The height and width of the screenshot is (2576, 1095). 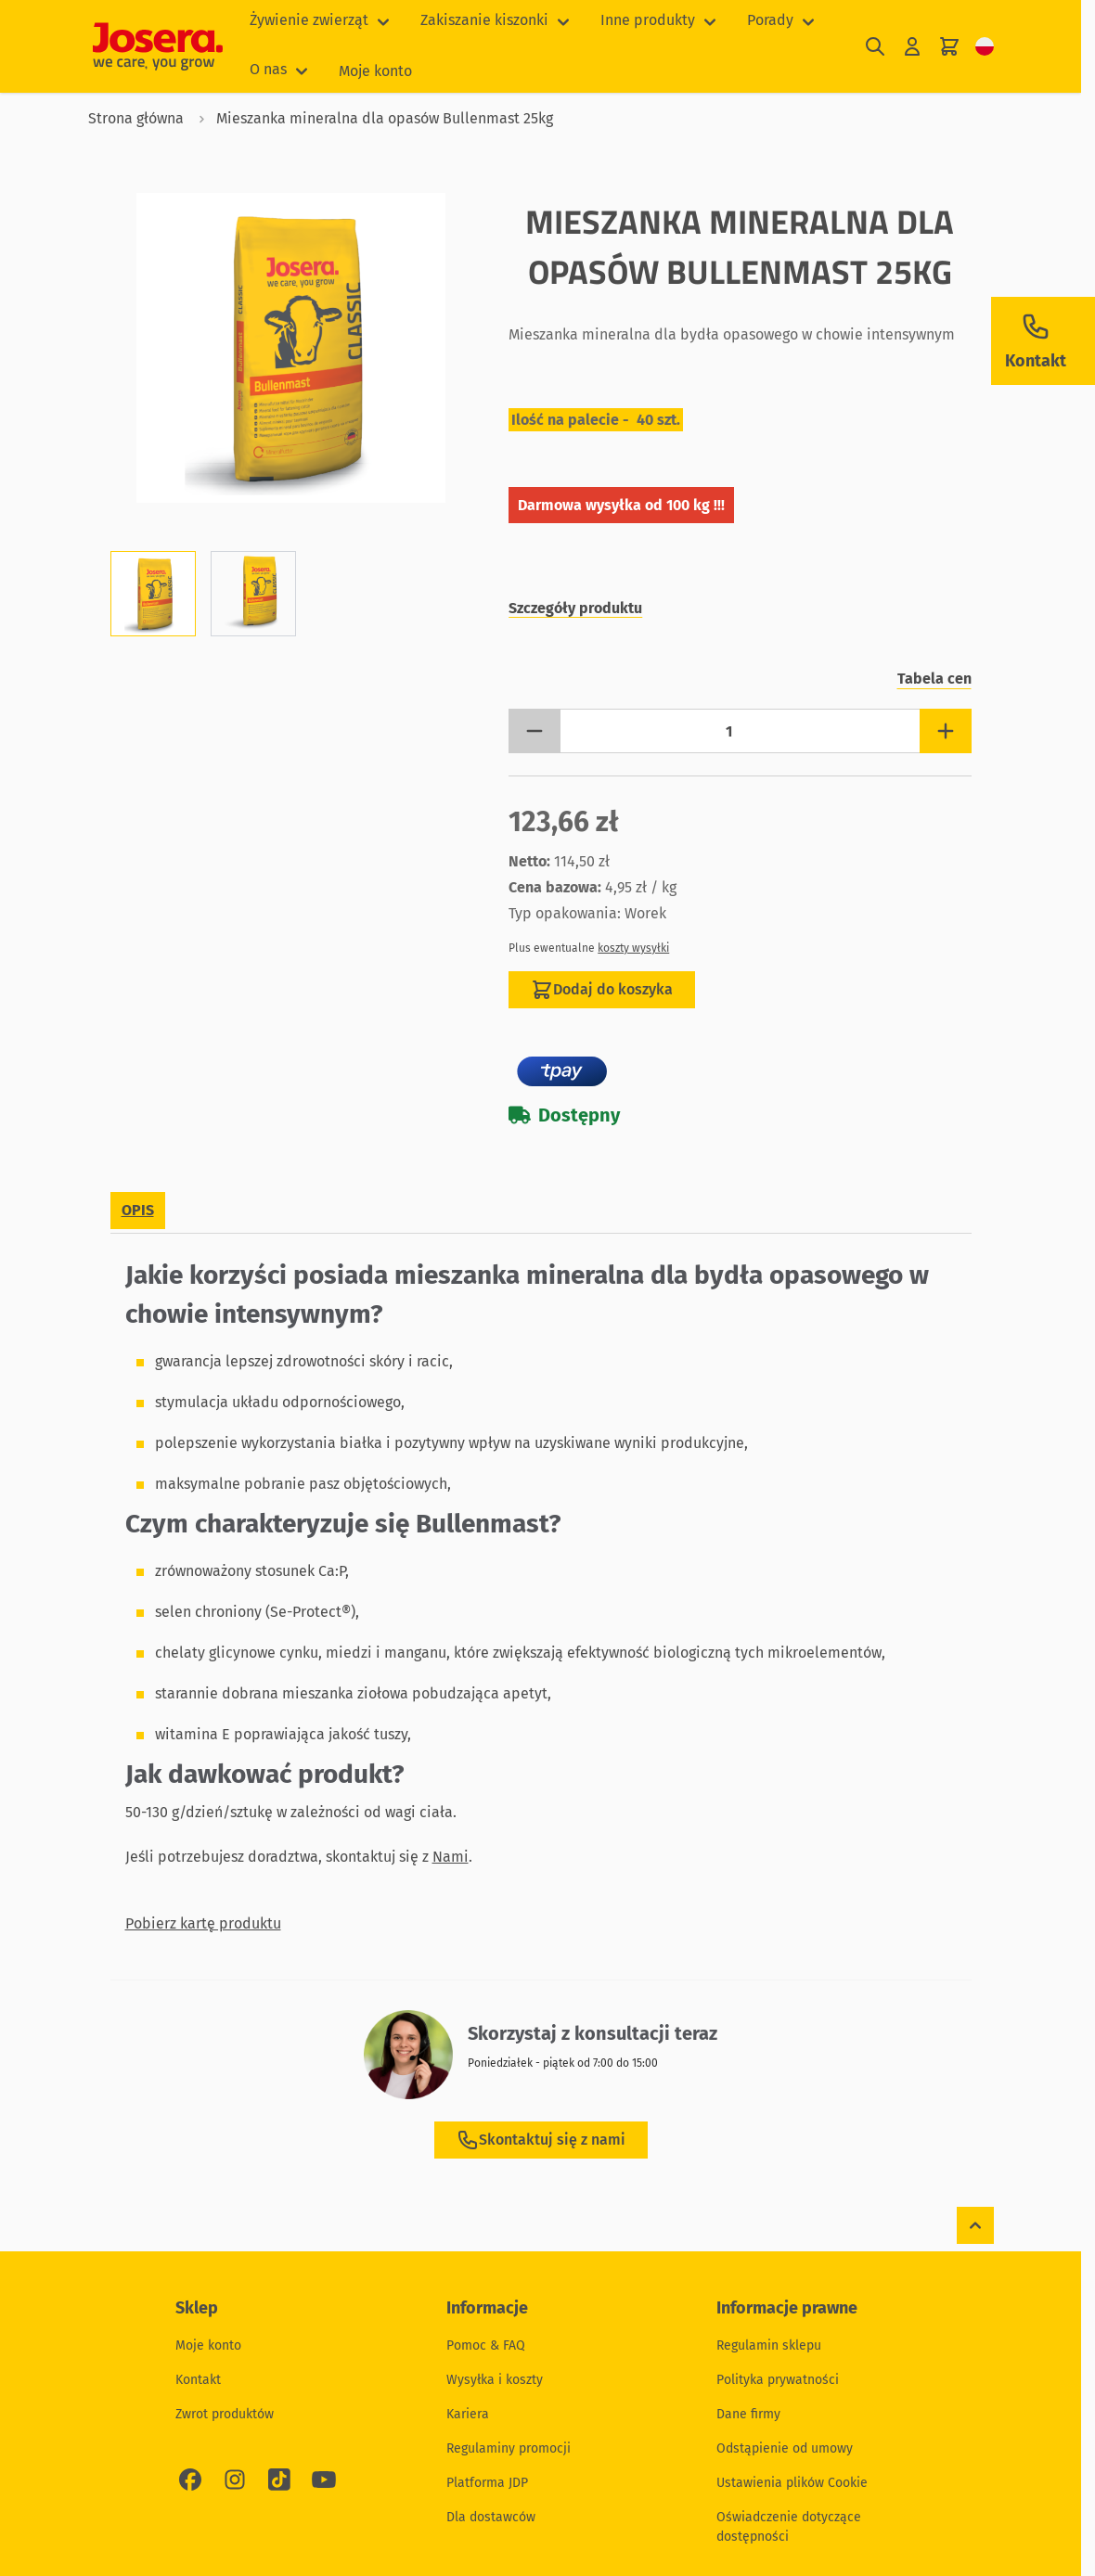 I want to click on Pomoc & FAQ, so click(x=485, y=2345).